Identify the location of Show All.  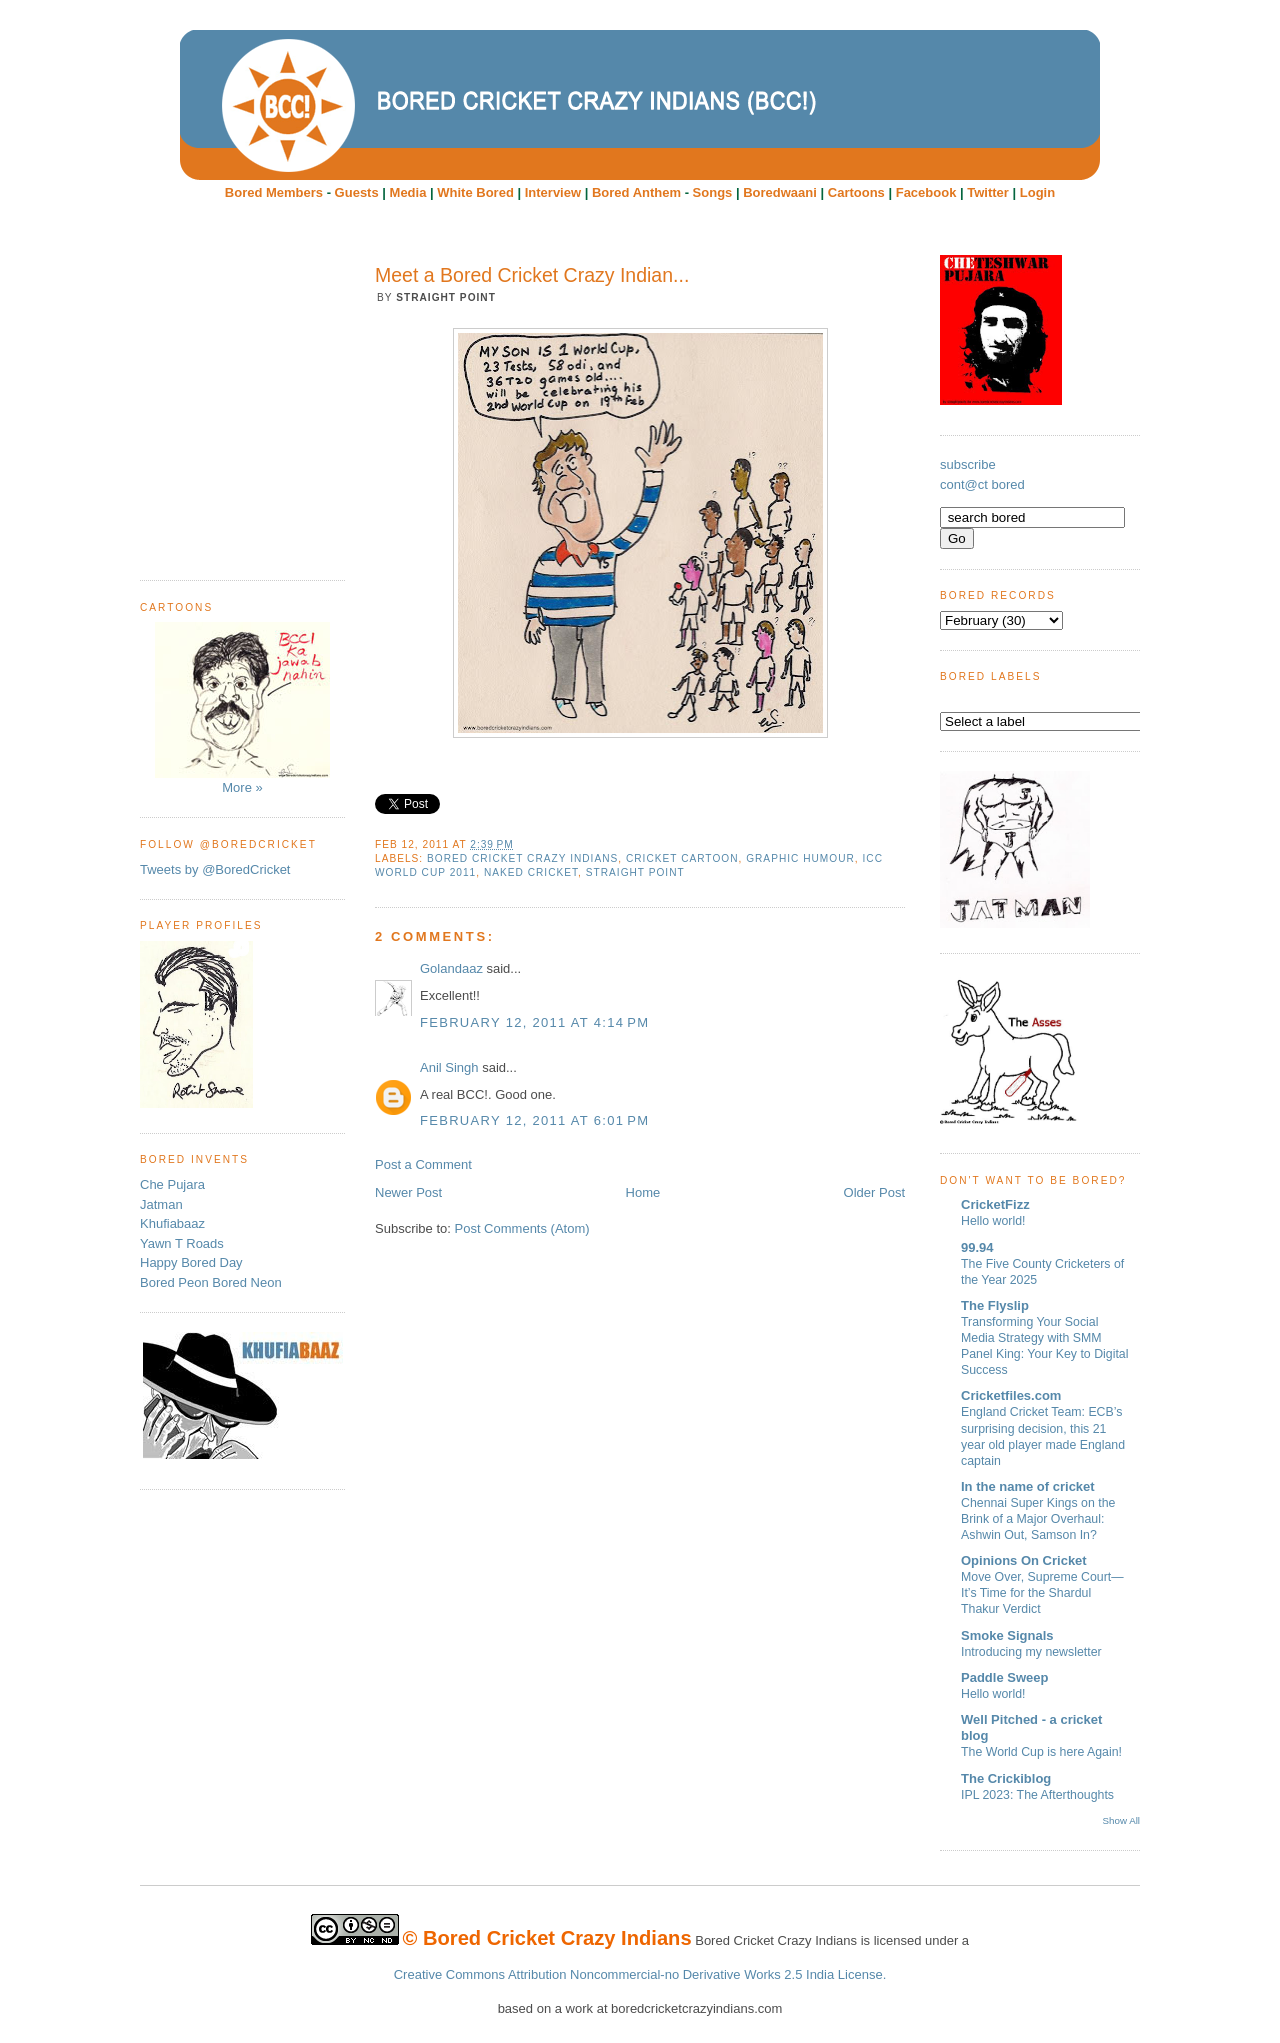
(1121, 1820).